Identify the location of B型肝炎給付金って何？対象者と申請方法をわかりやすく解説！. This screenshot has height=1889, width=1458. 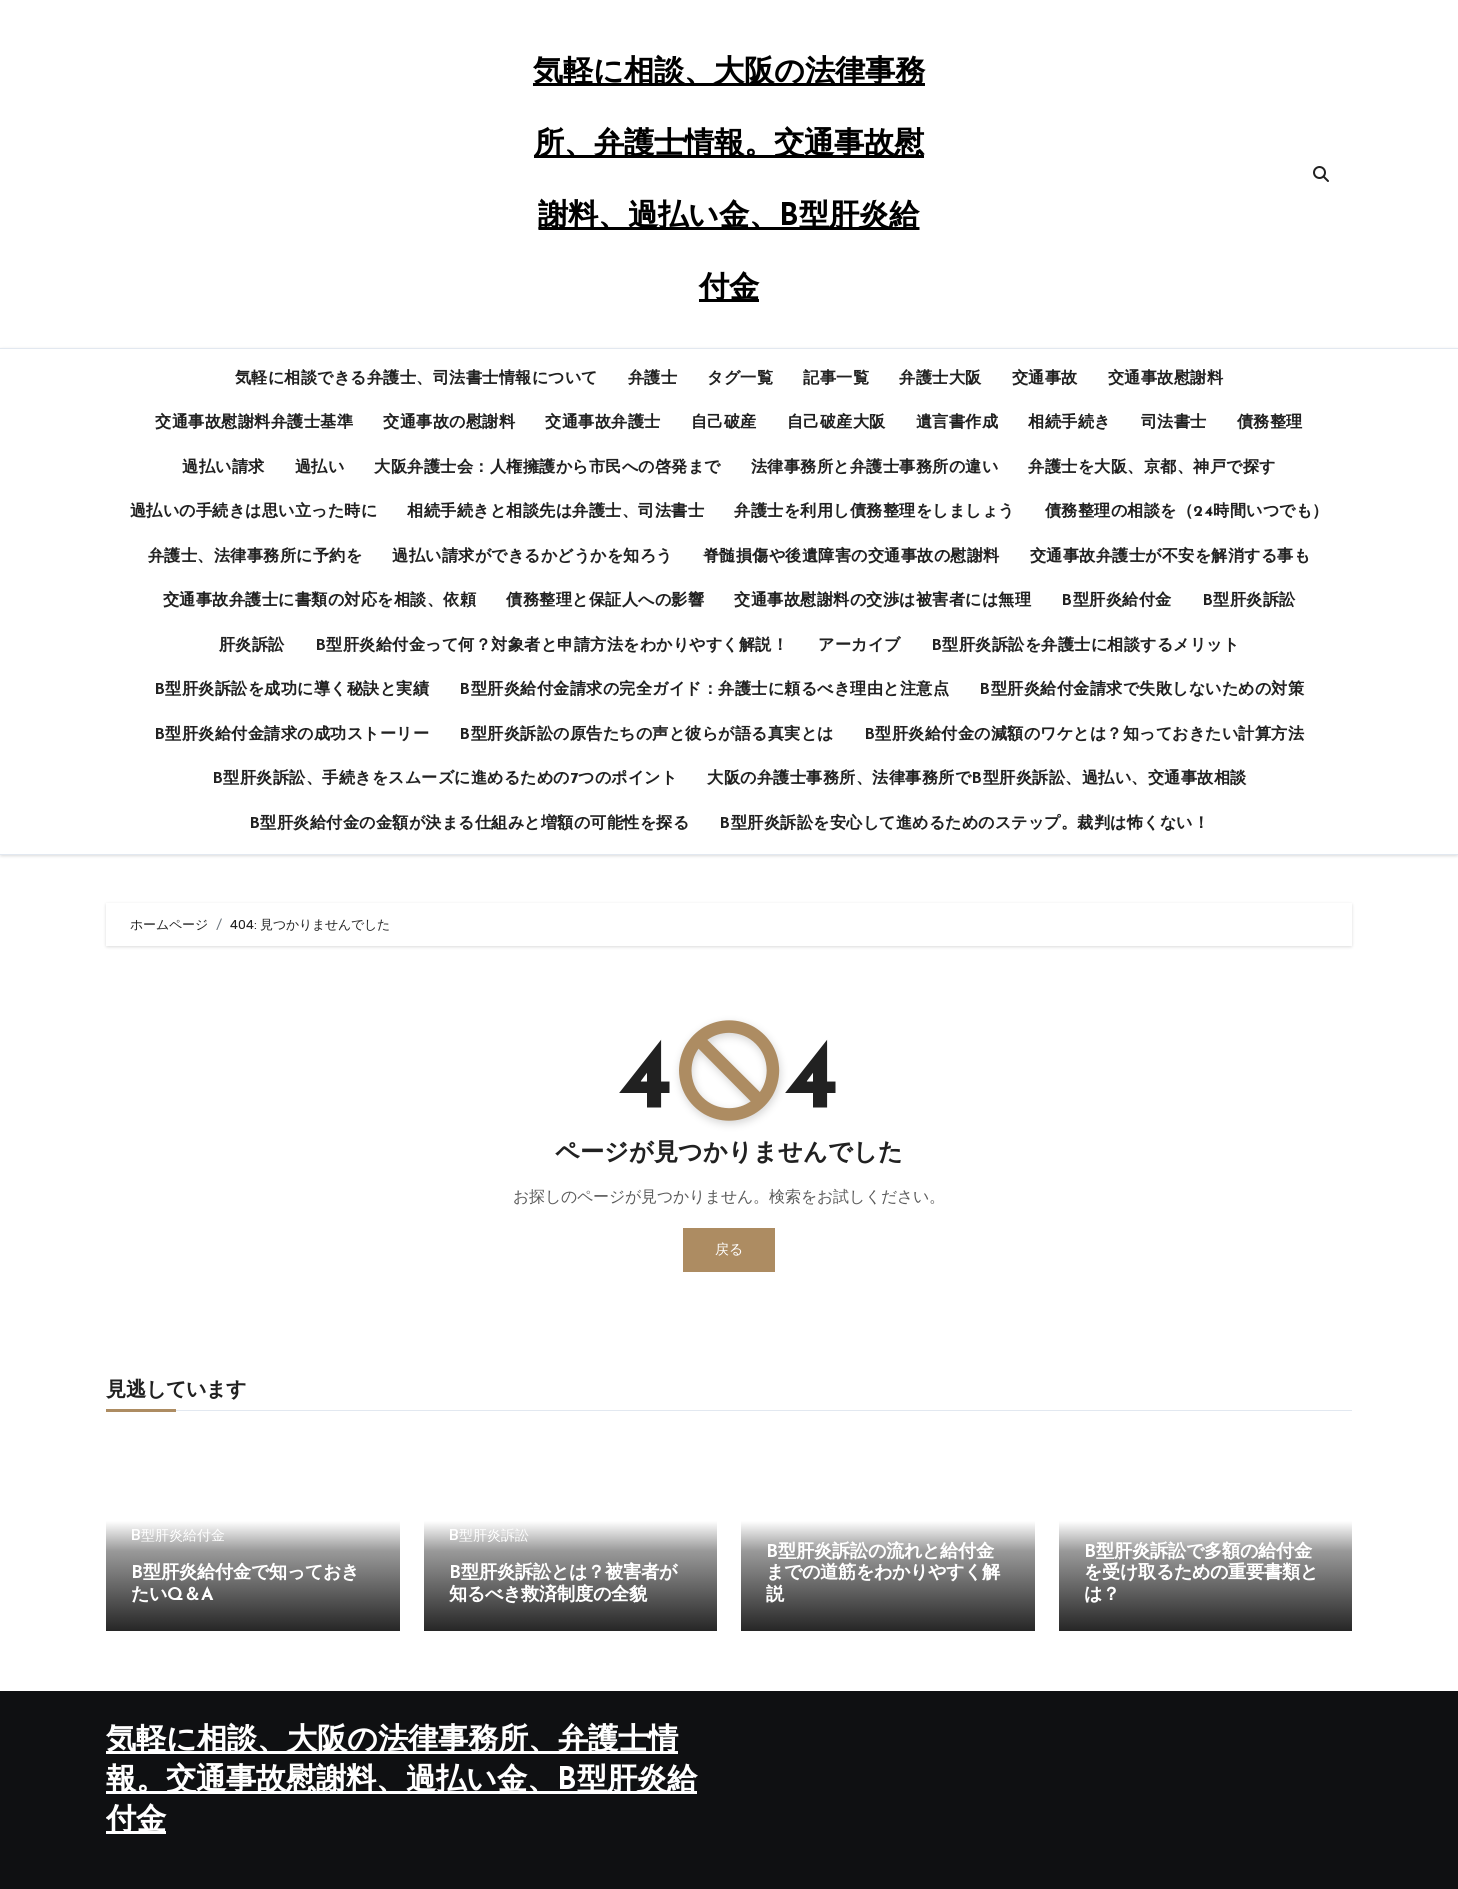
(552, 646).